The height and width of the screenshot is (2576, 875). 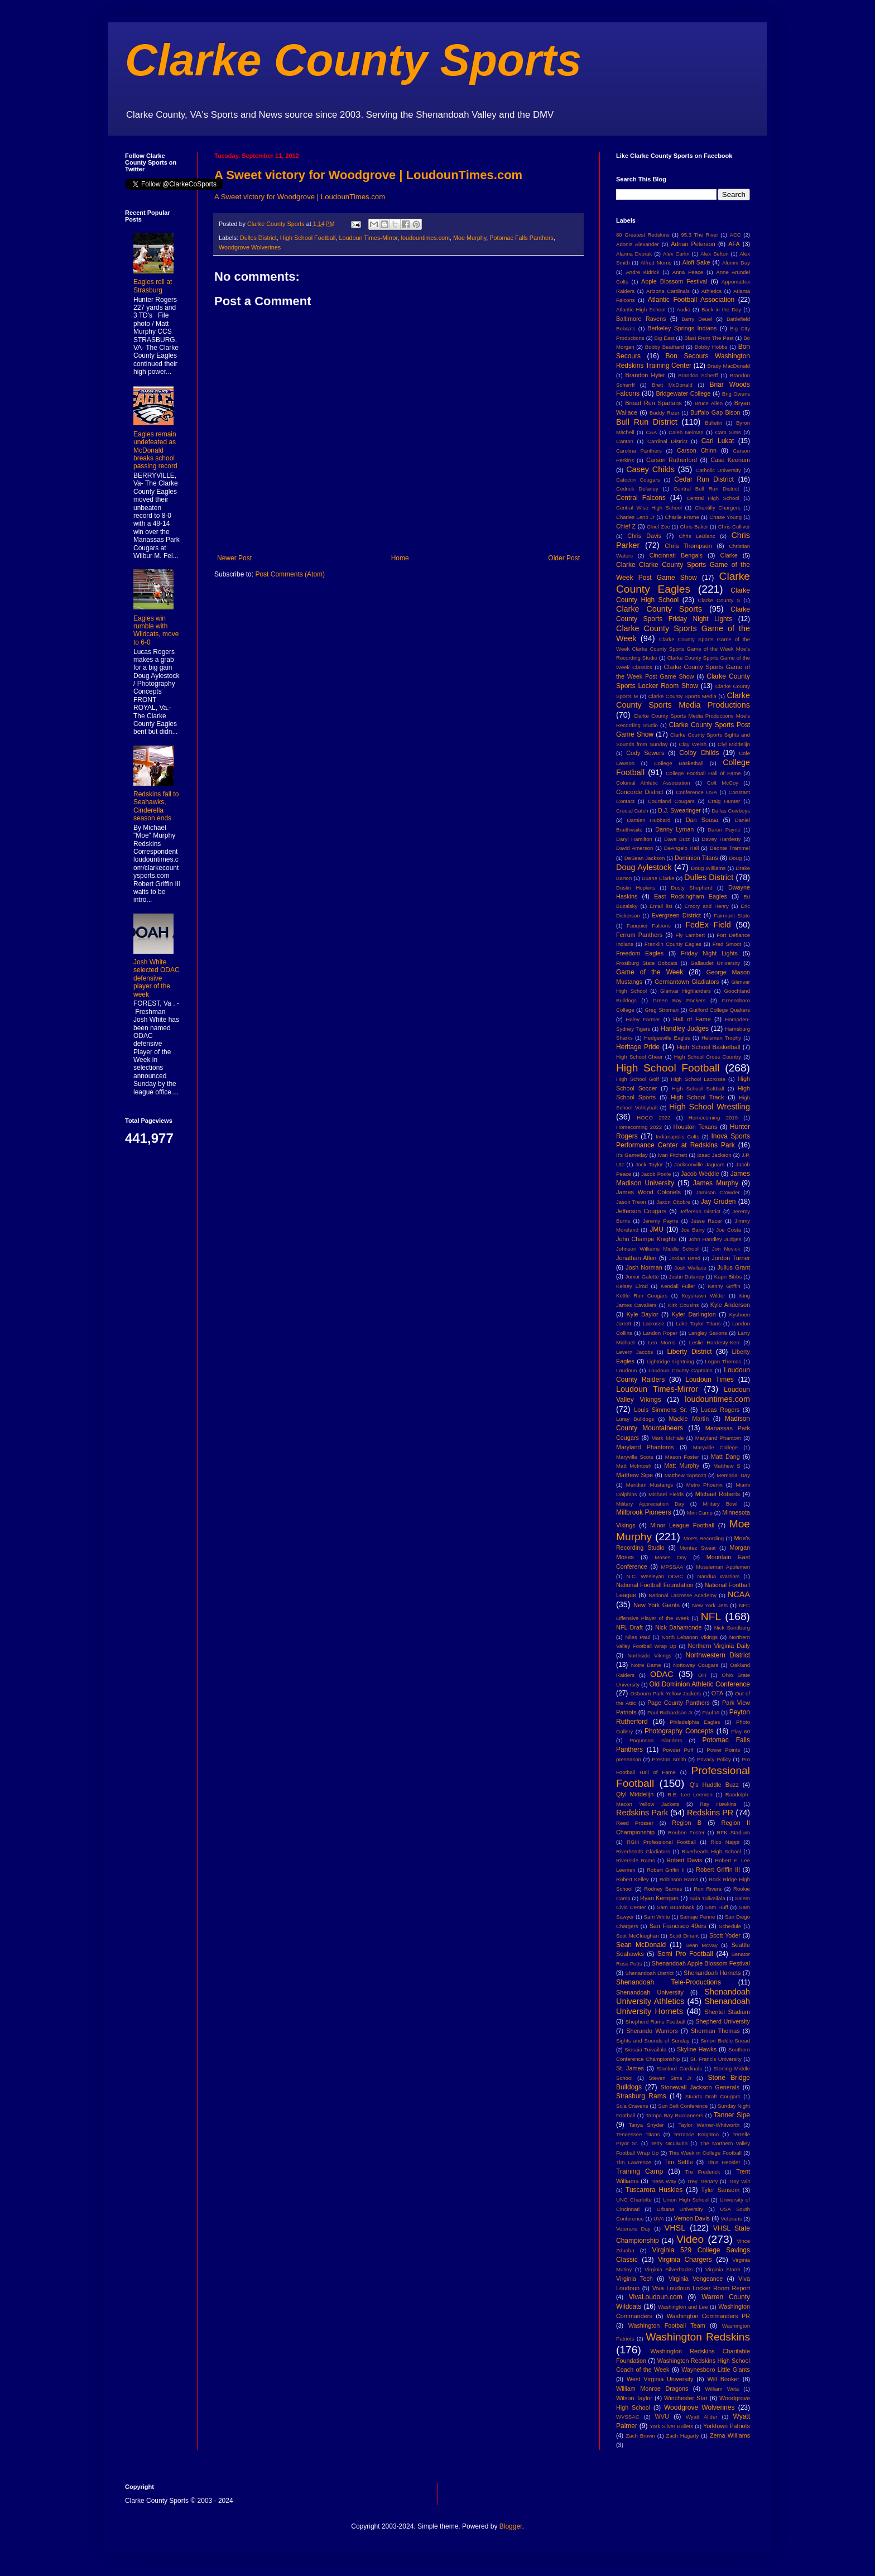 What do you see at coordinates (638, 480) in the screenshot?
I see `Catoctin Cougars` at bounding box center [638, 480].